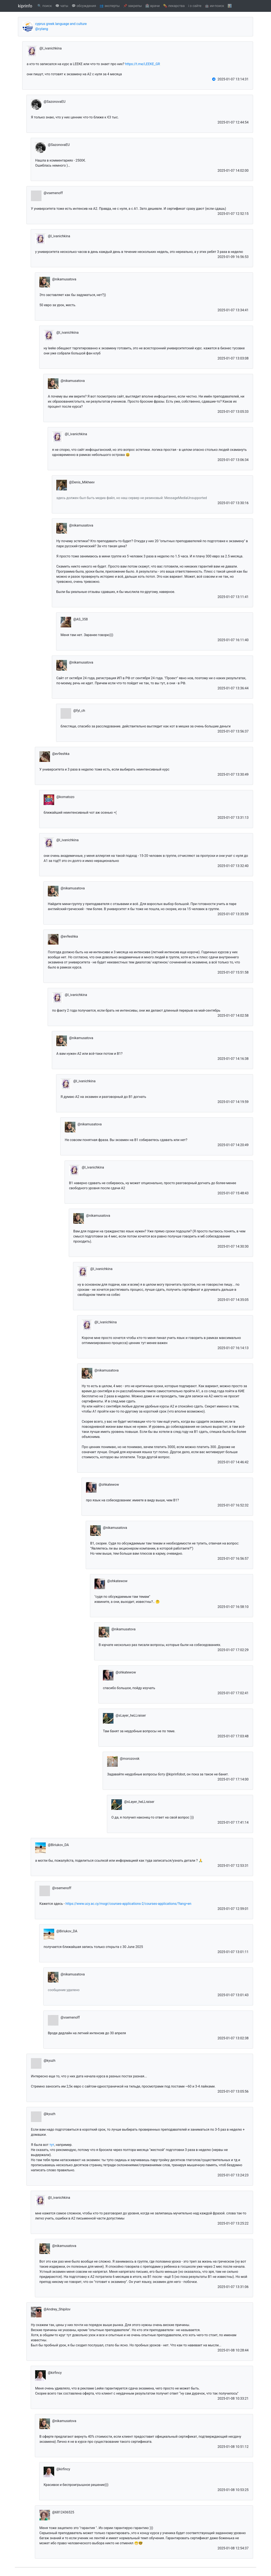 This screenshot has height=2576, width=271. I want to click on 💊 лекарства, so click(174, 6).